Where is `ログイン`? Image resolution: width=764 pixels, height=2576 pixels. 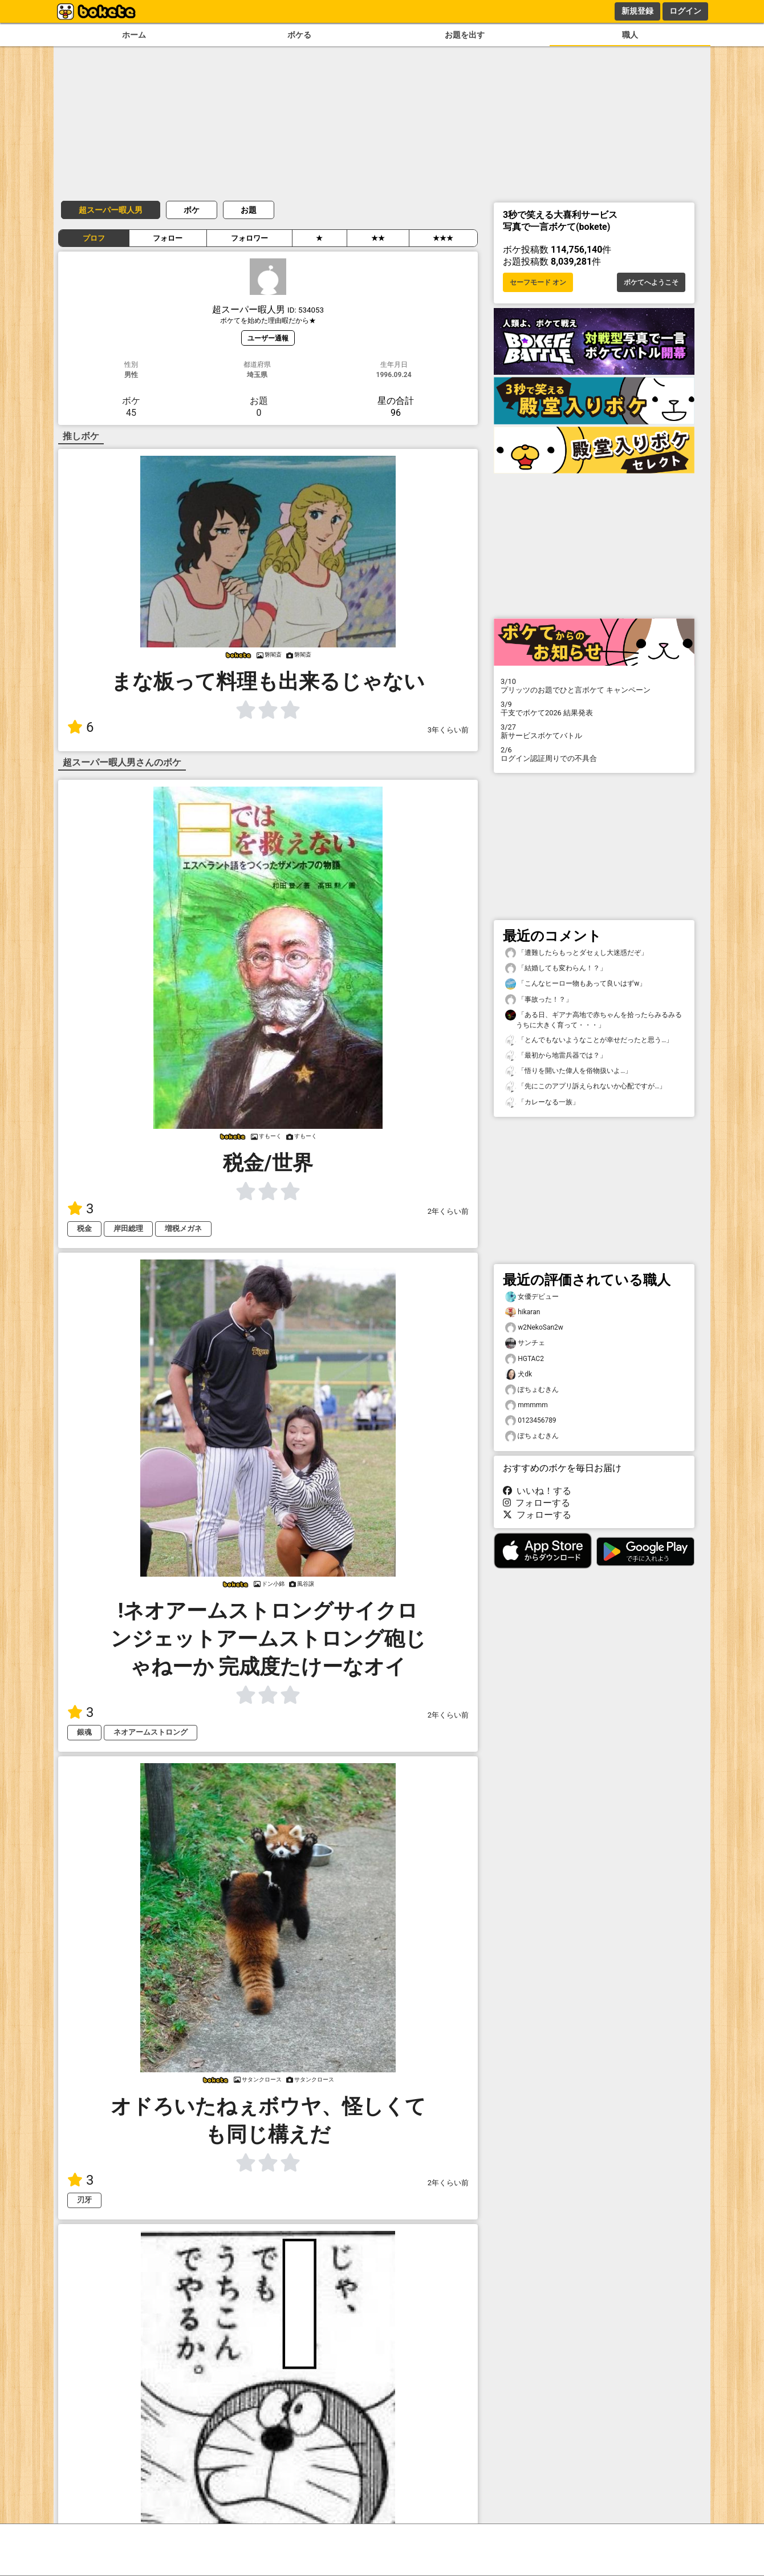 ログイン is located at coordinates (685, 10).